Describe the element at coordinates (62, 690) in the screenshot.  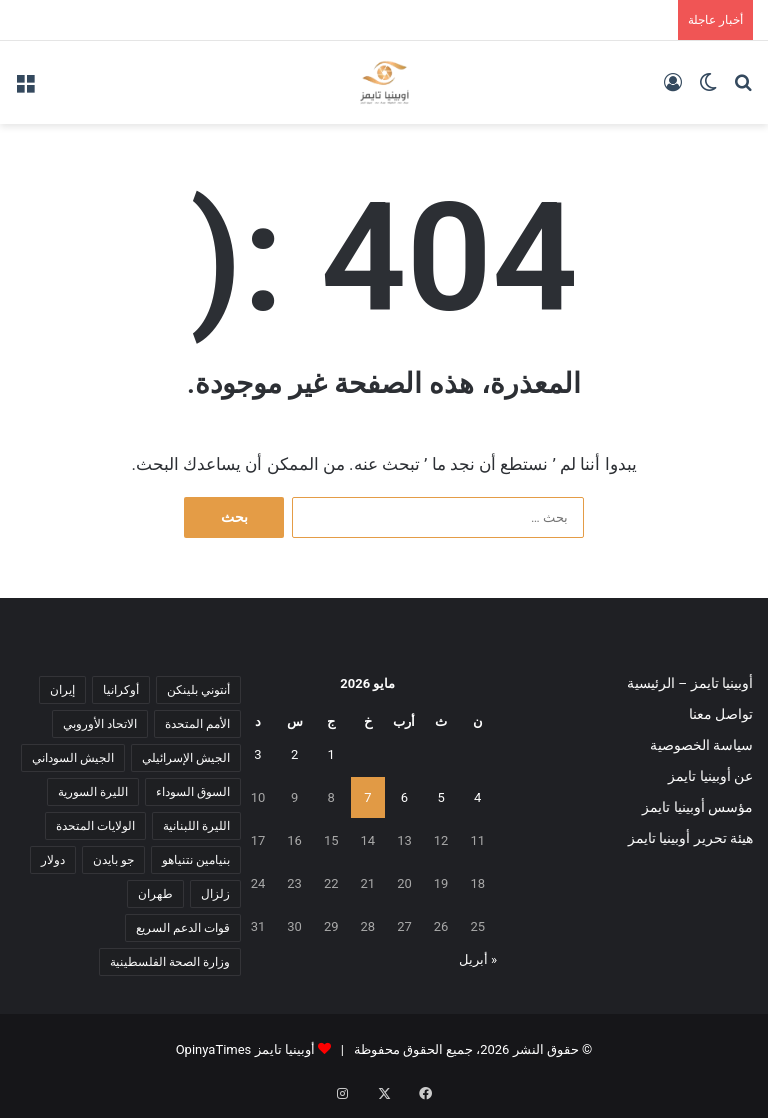
I see `إيران [إيران (7 عناصر)]` at that location.